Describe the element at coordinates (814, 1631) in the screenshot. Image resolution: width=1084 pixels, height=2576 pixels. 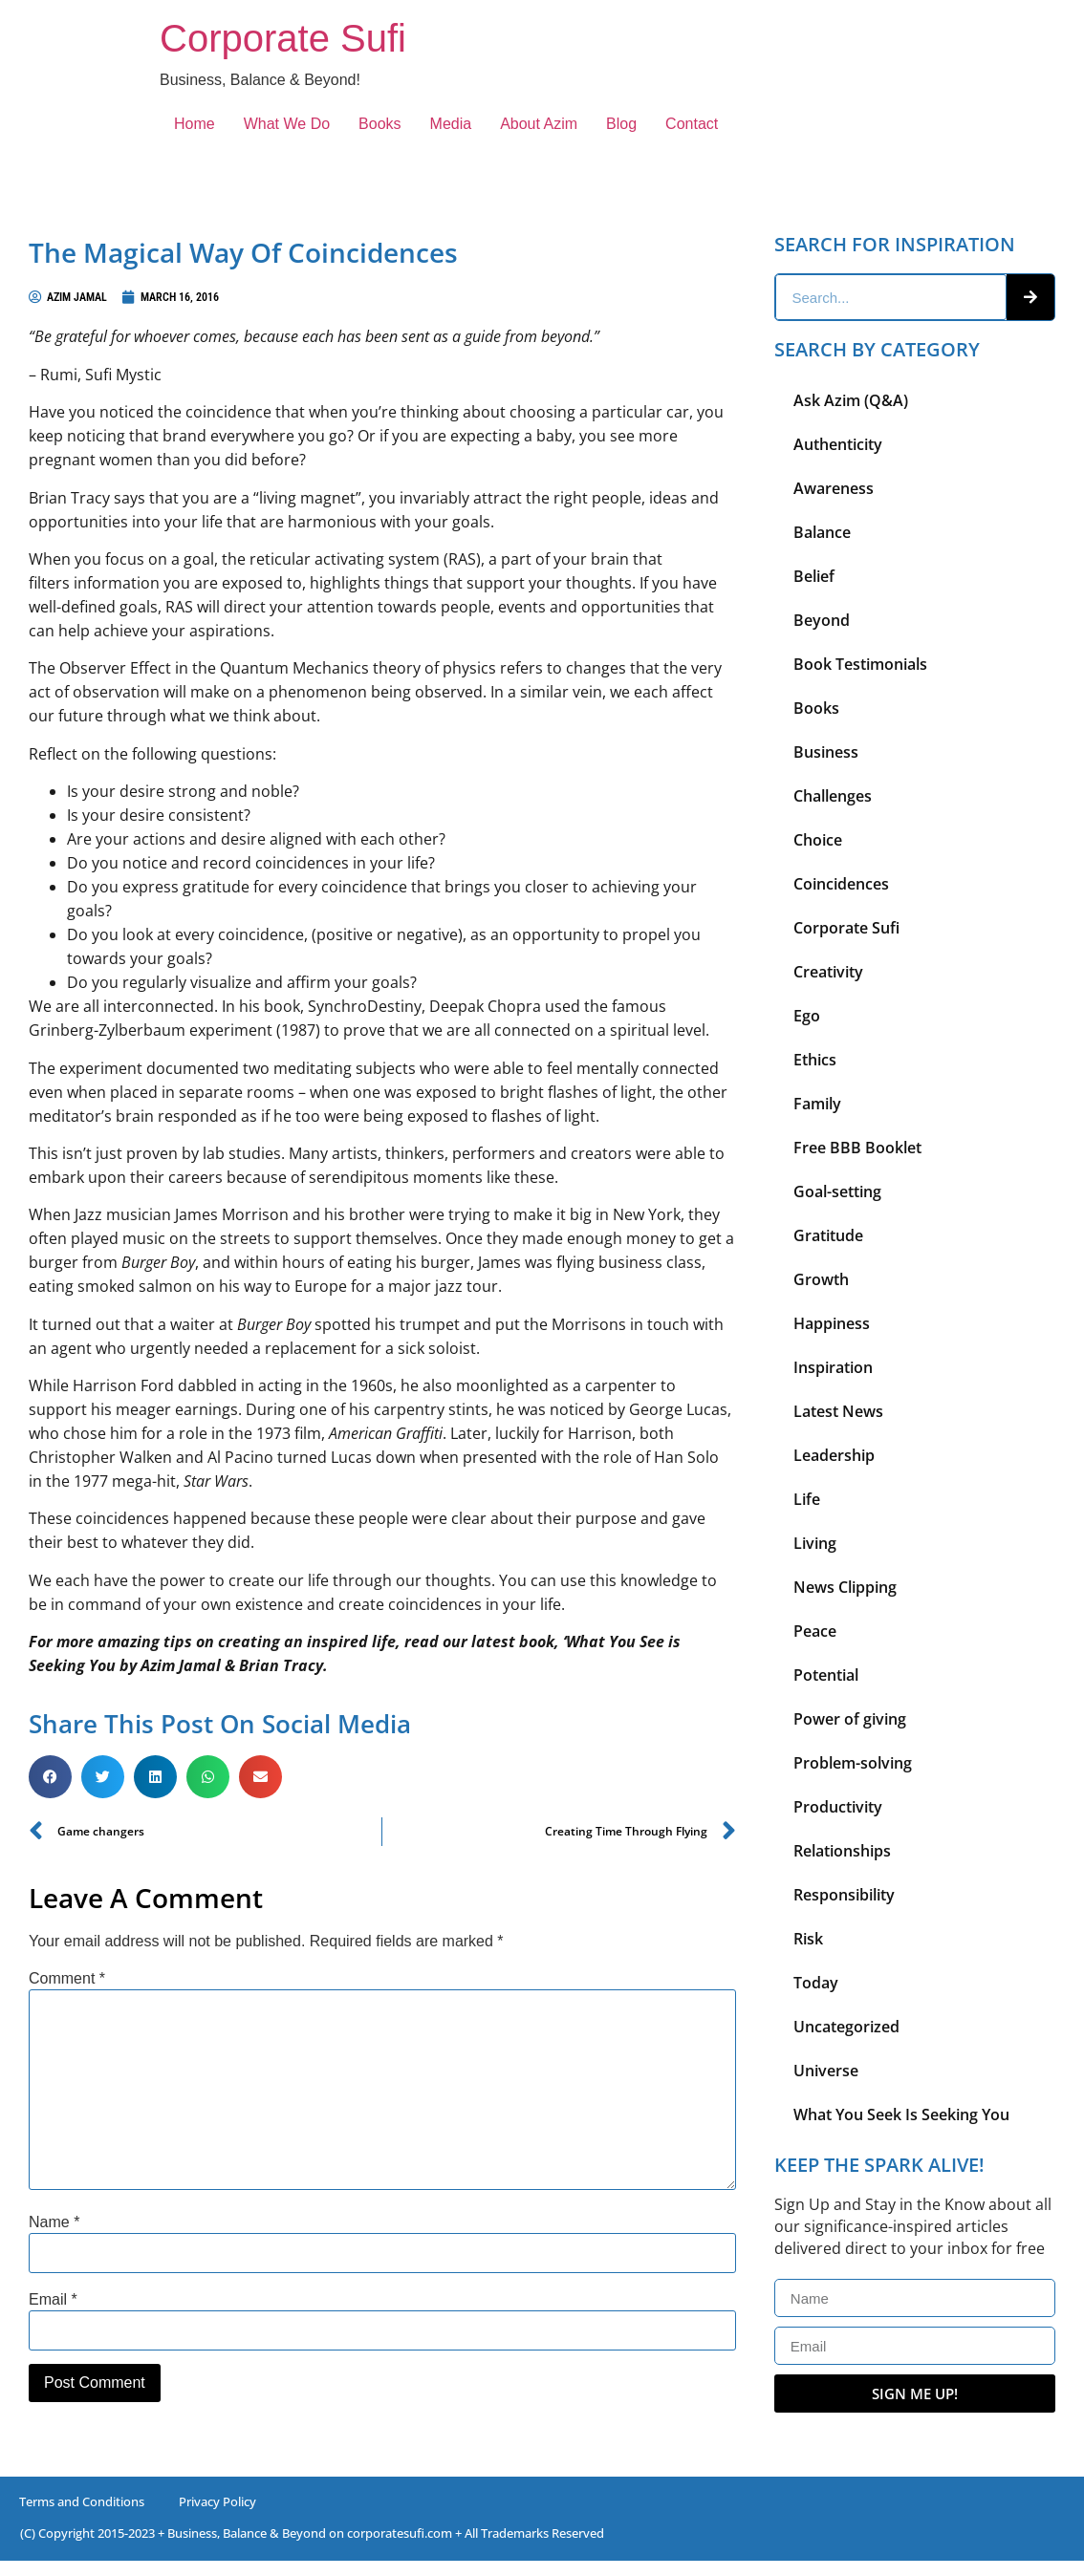
I see `Peace` at that location.